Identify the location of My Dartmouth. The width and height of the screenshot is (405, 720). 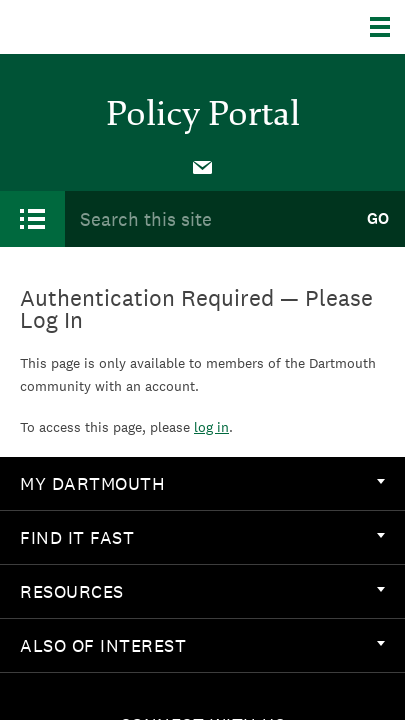
(202, 483).